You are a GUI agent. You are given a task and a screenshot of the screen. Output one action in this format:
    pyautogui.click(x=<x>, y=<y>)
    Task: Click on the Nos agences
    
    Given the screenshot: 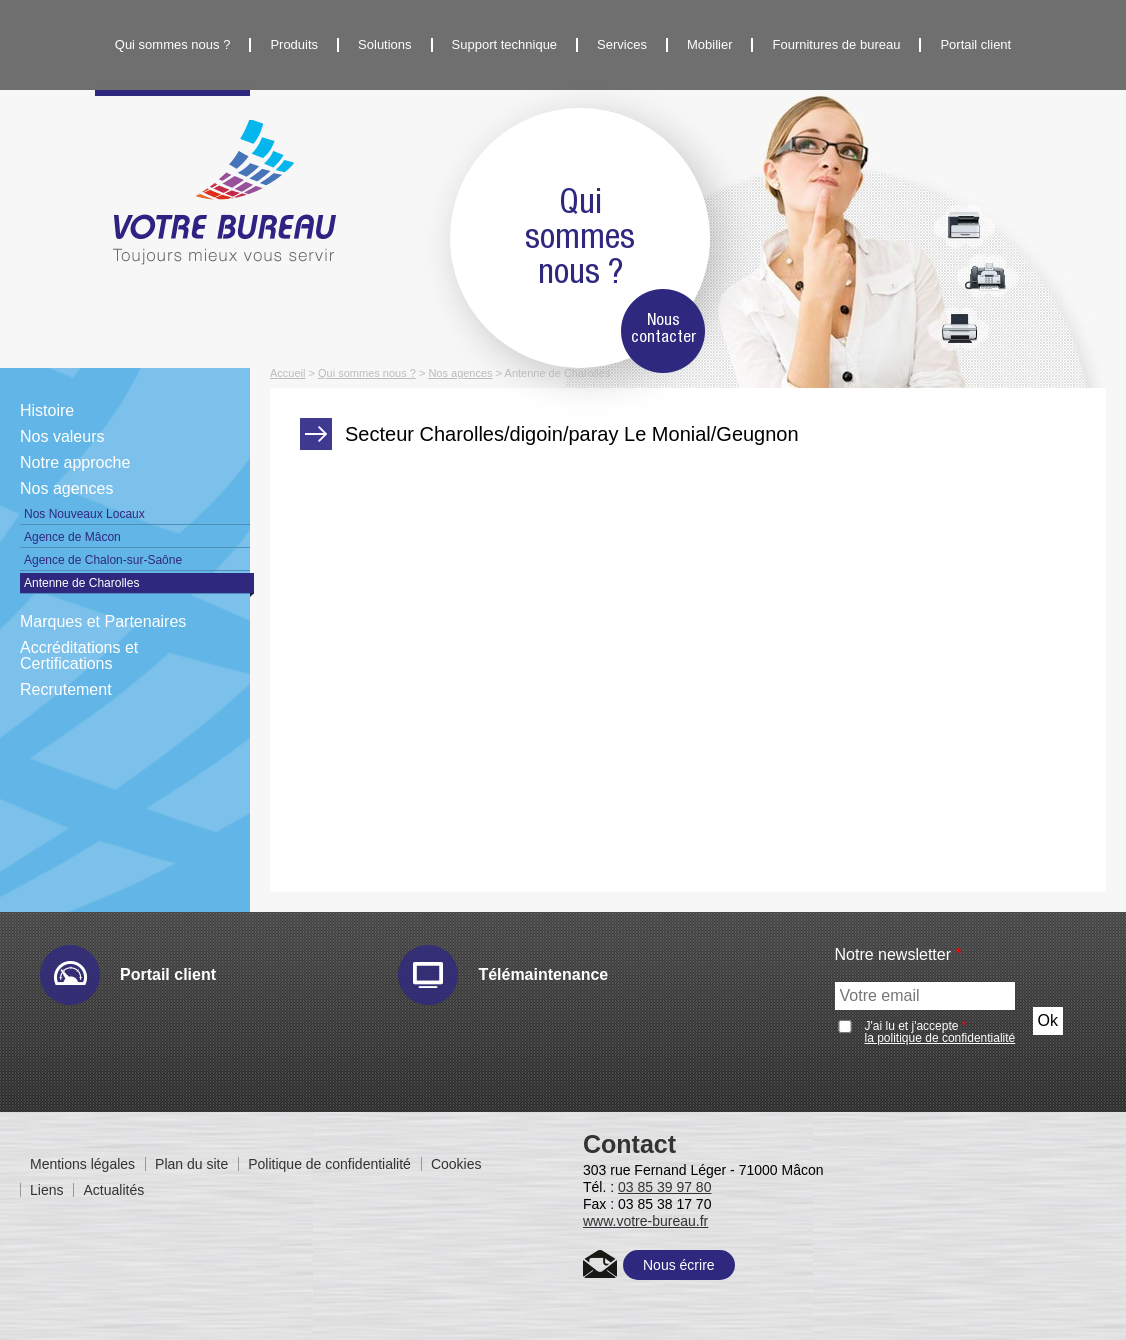 What is the action you would take?
    pyautogui.click(x=66, y=488)
    